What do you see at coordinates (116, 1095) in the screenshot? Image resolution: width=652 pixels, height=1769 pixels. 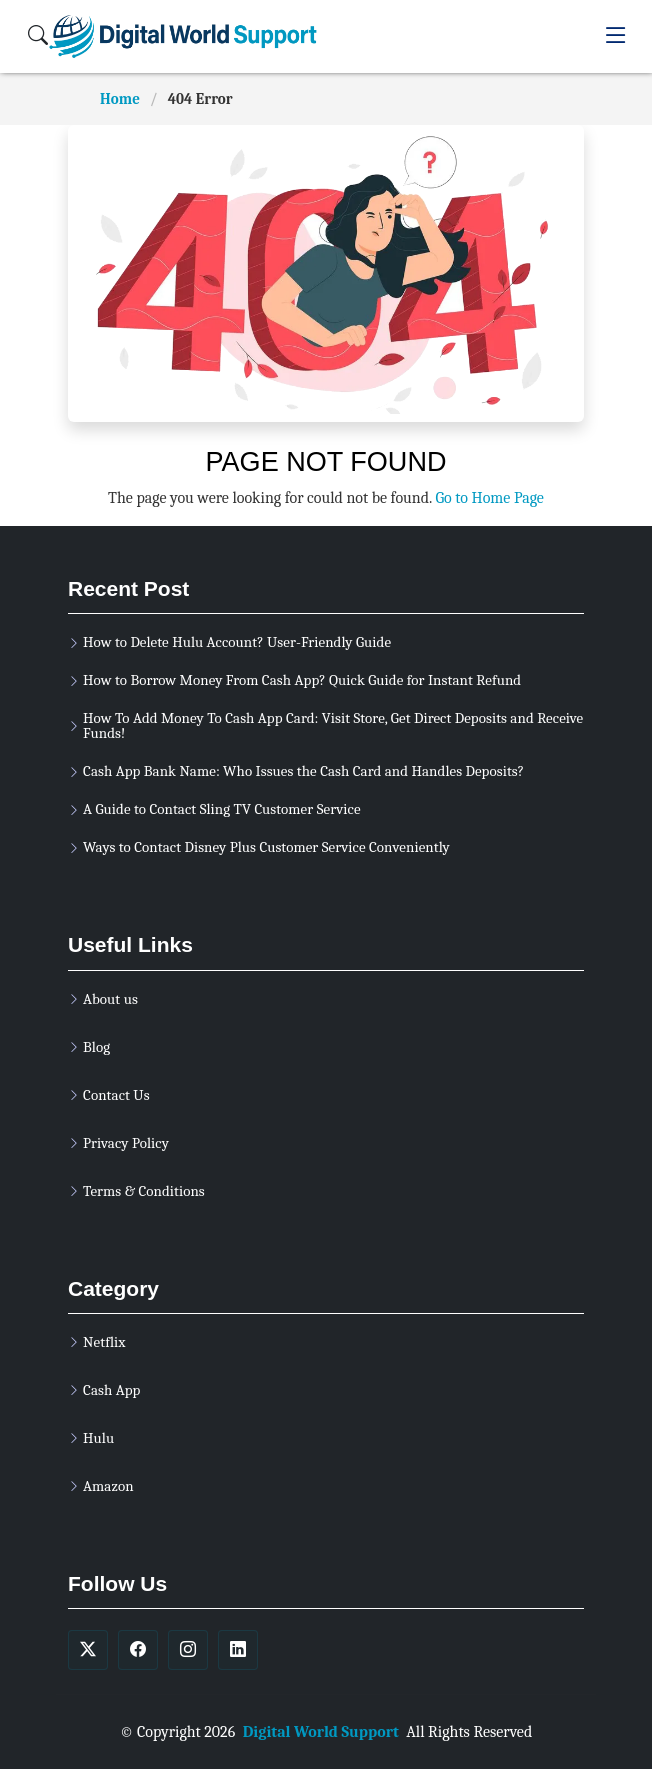 I see `Contact Us` at bounding box center [116, 1095].